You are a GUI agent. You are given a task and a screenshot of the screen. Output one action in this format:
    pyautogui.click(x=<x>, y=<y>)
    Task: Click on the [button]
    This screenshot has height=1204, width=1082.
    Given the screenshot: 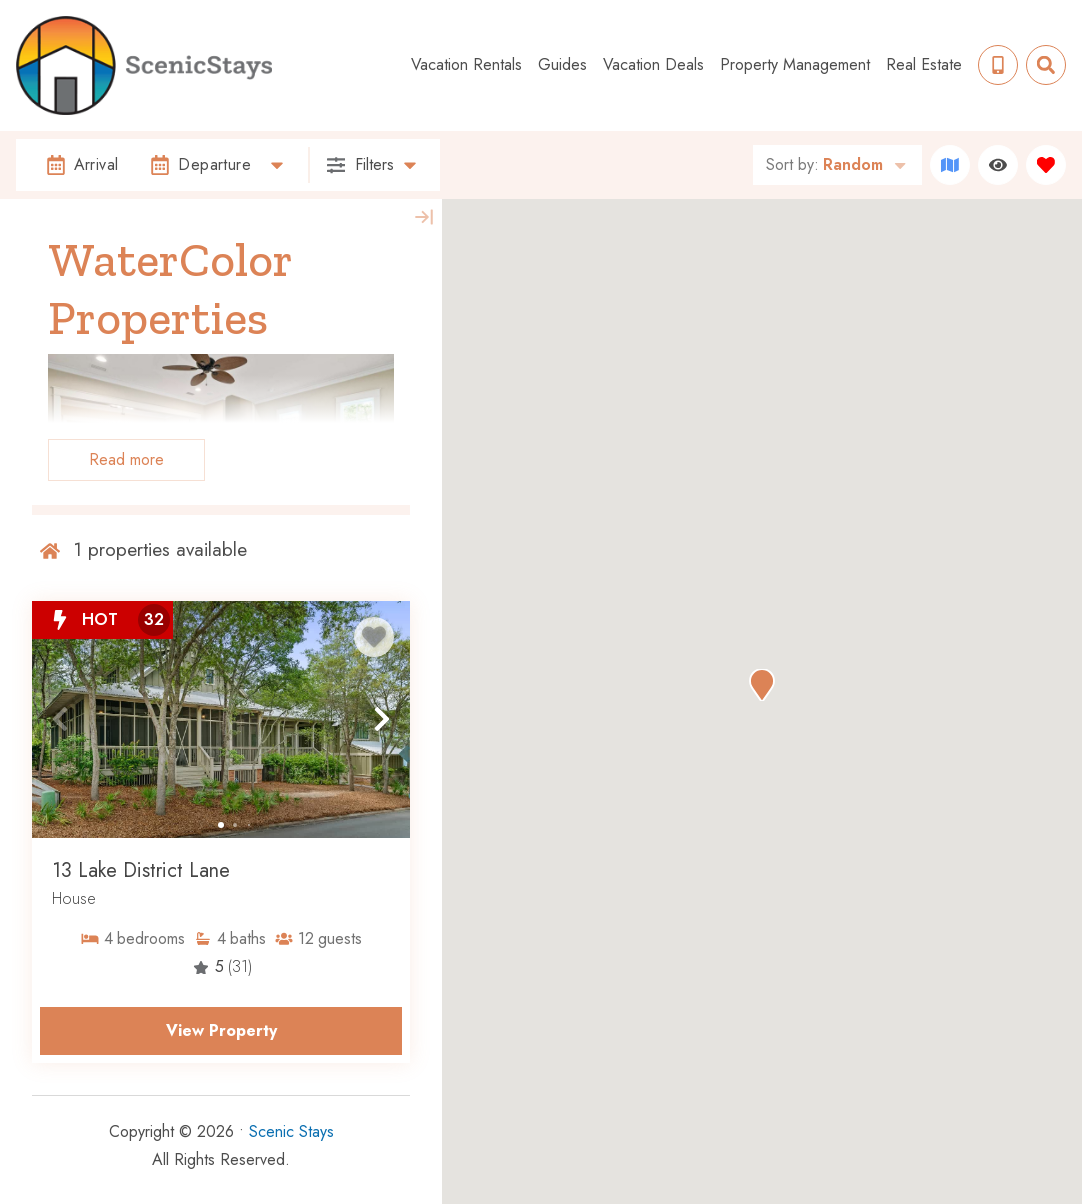 What is the action you would take?
    pyautogui.click(x=60, y=719)
    